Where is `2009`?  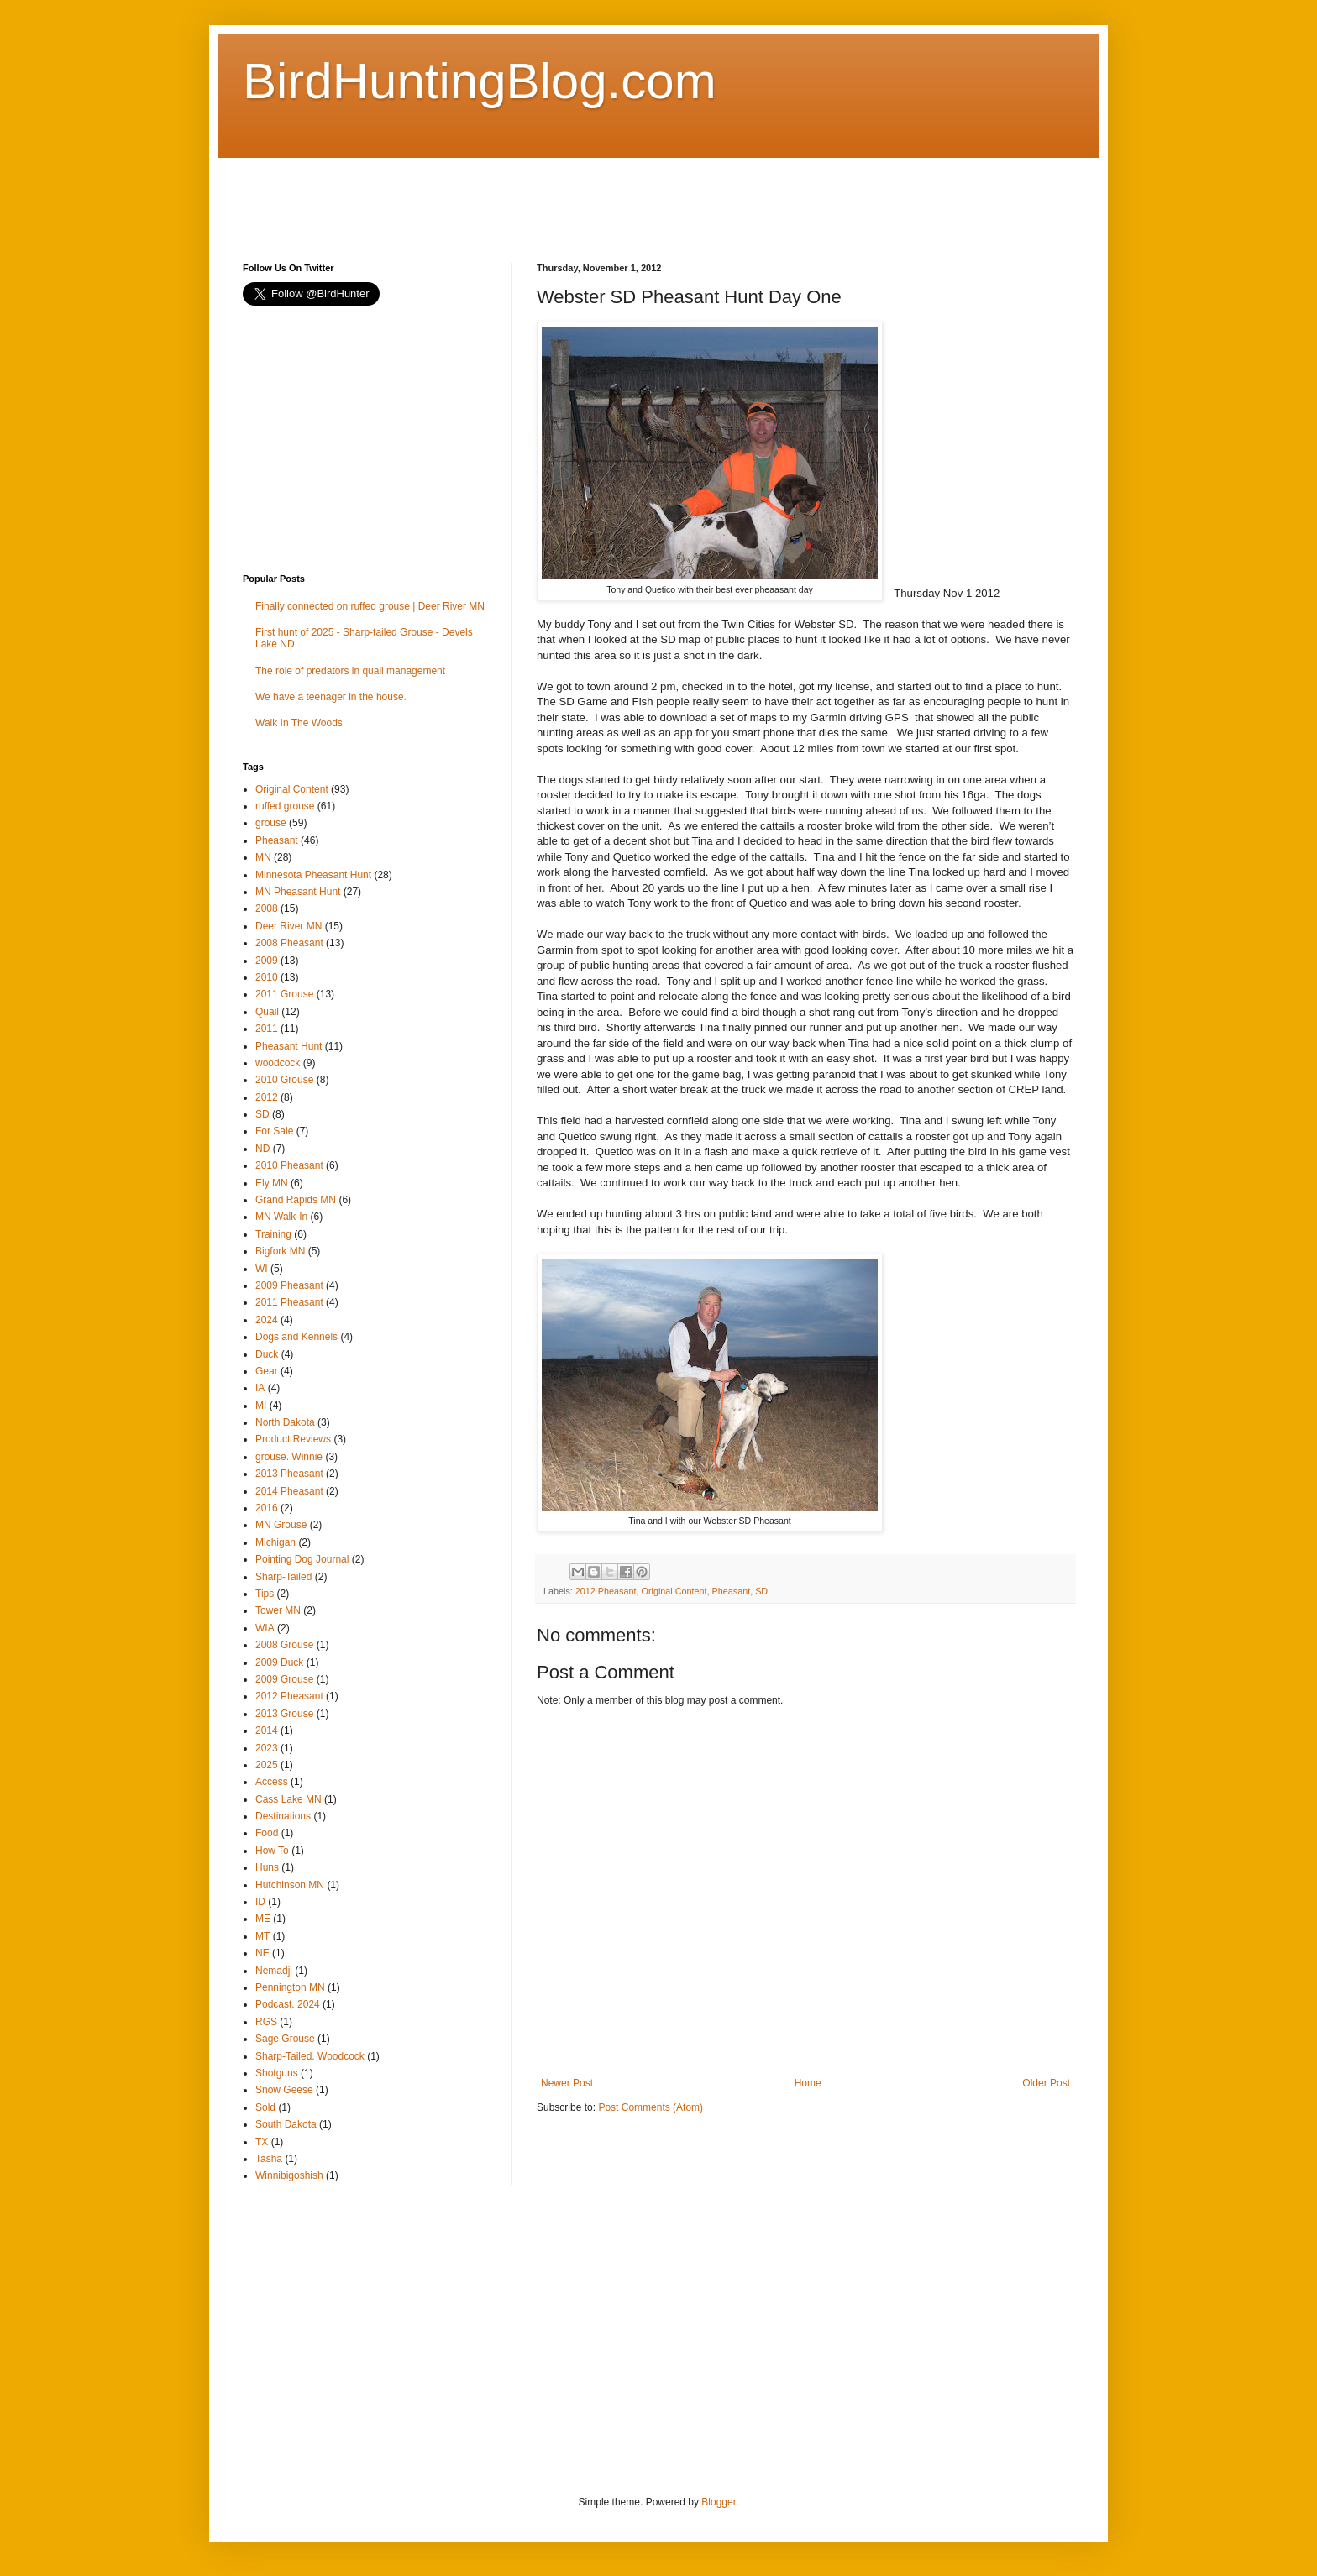
2009 is located at coordinates (266, 960).